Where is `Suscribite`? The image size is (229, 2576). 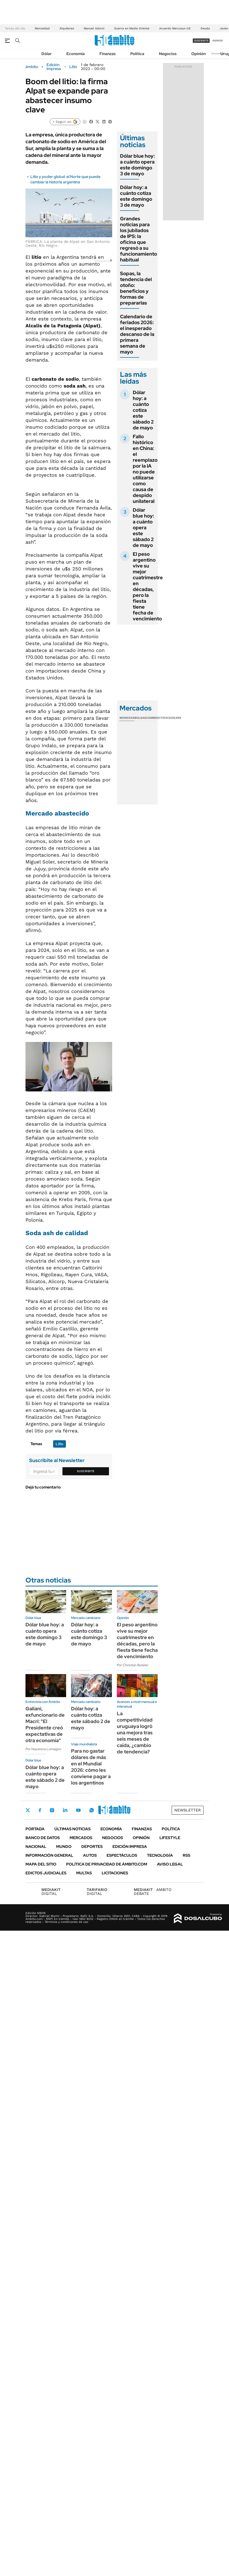 Suscribite is located at coordinates (86, 1471).